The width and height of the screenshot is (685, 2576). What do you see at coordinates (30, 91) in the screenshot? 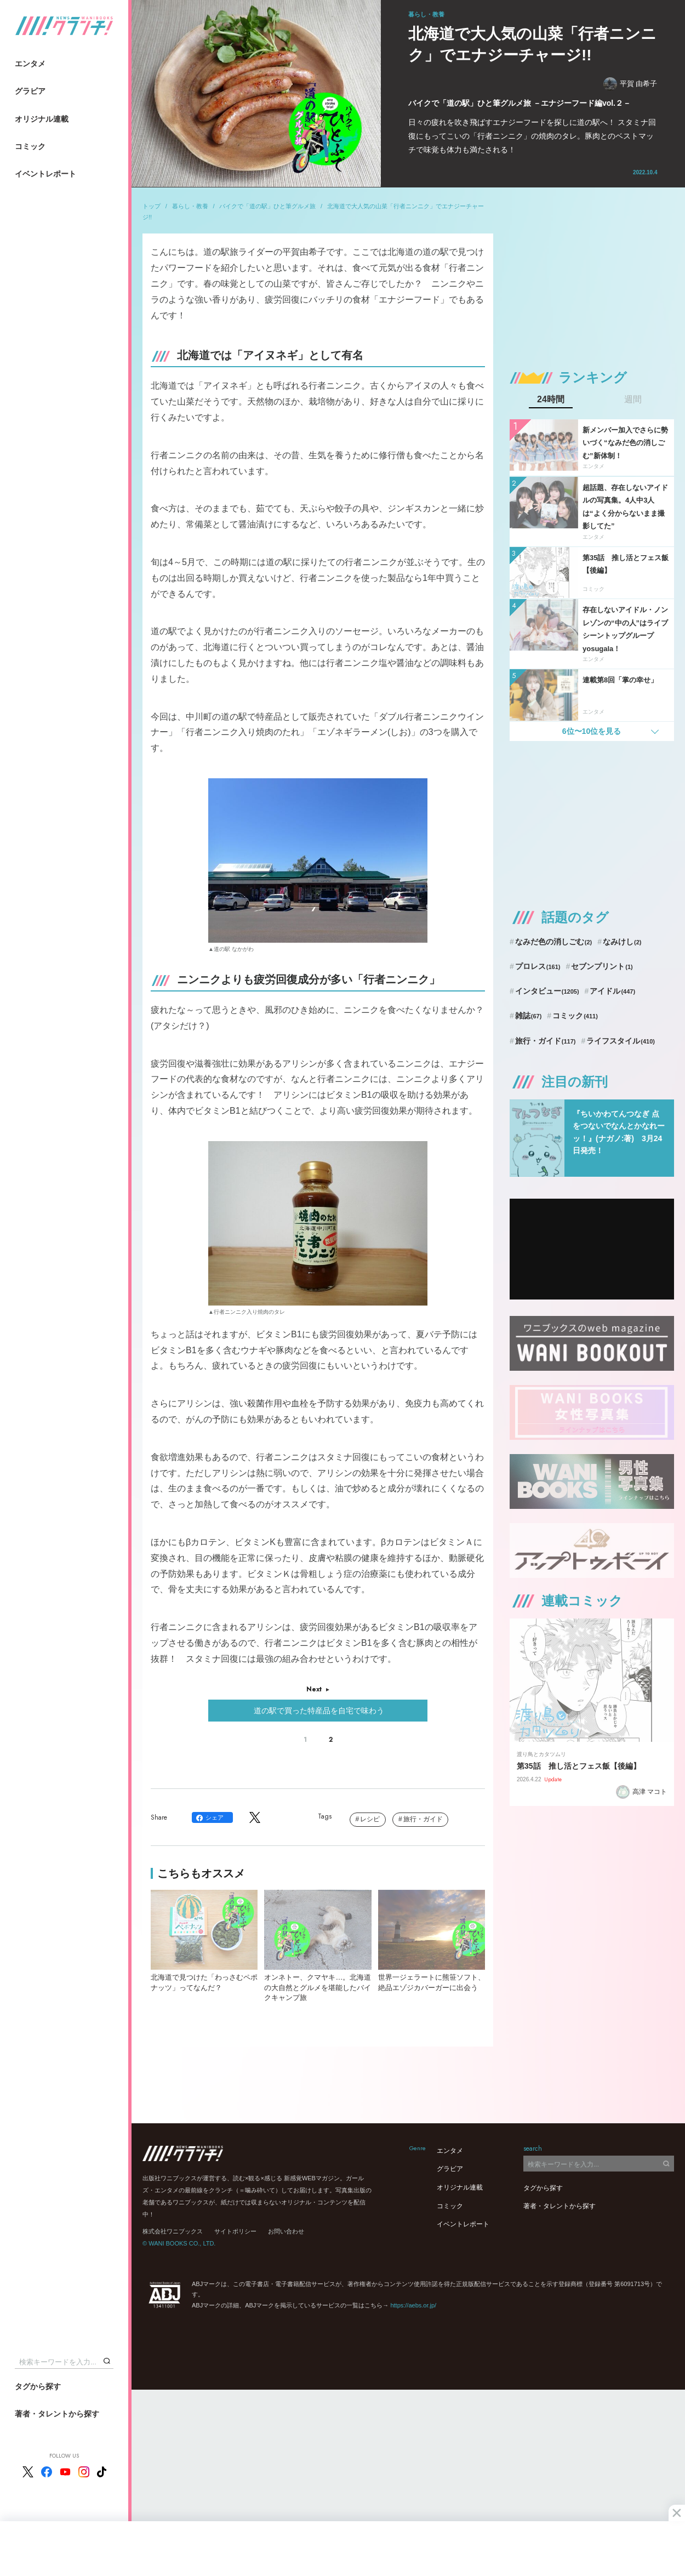
I see `グラビア` at bounding box center [30, 91].